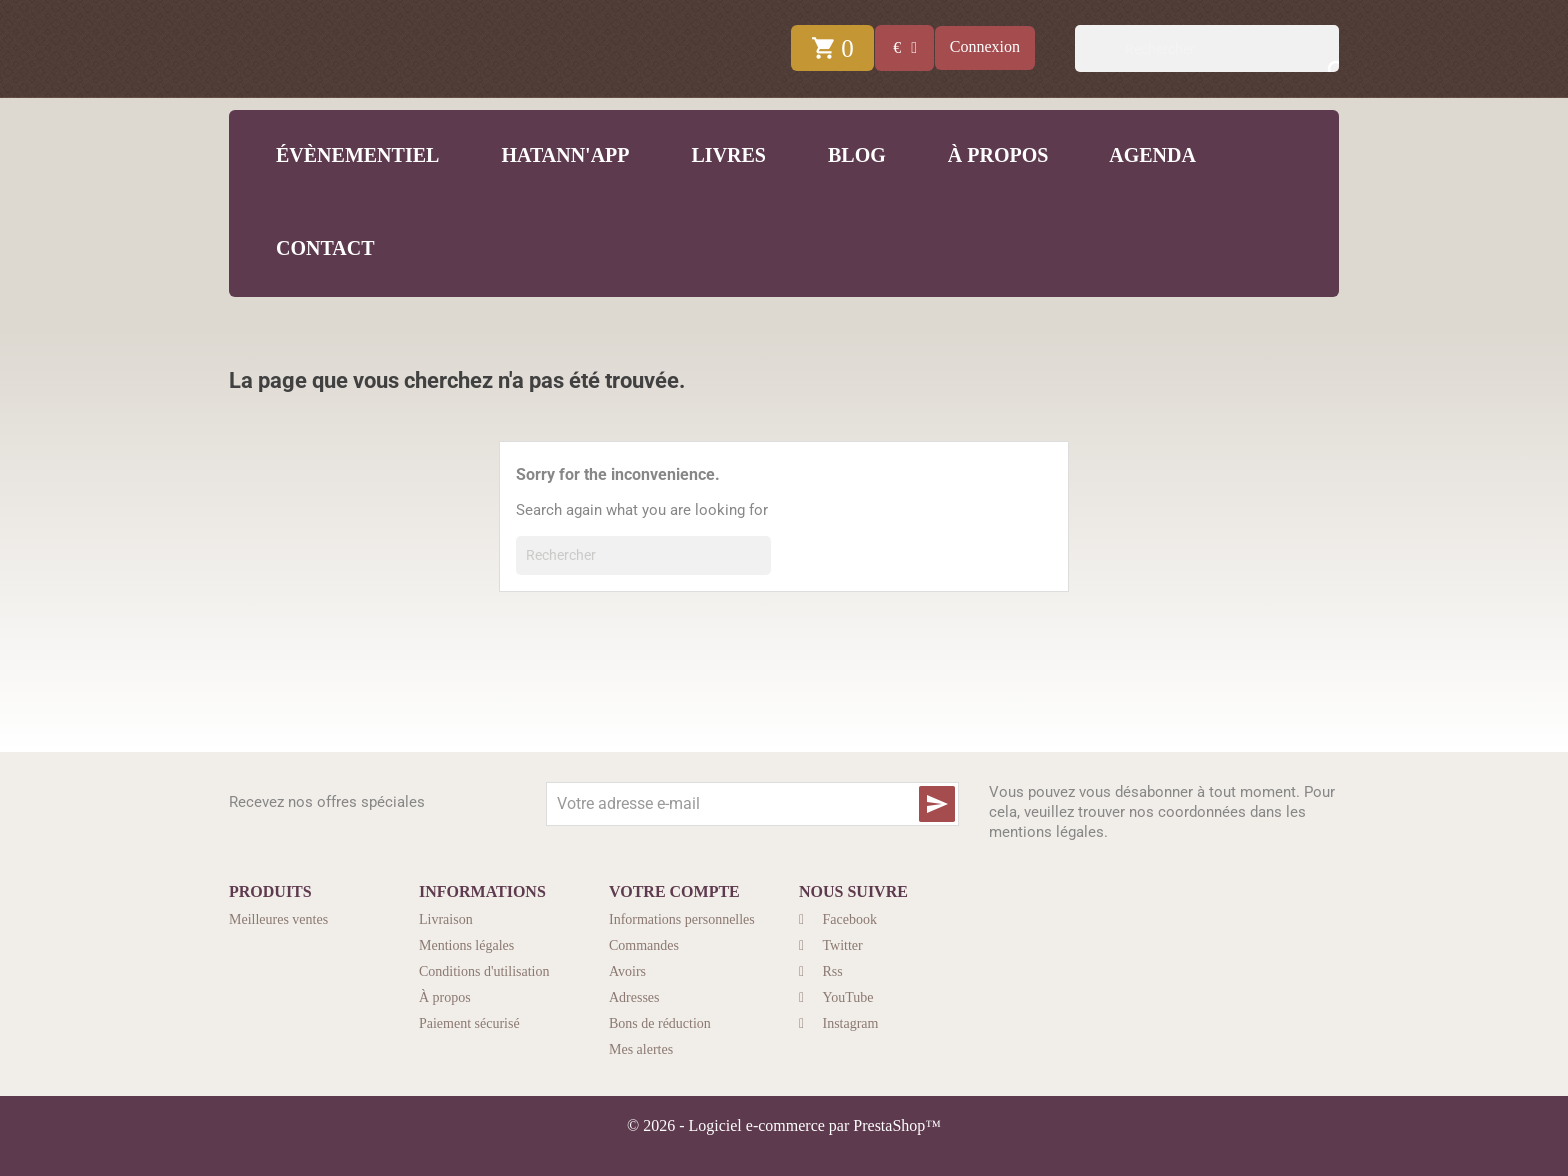  What do you see at coordinates (355, 155) in the screenshot?
I see `Évènementiel` at bounding box center [355, 155].